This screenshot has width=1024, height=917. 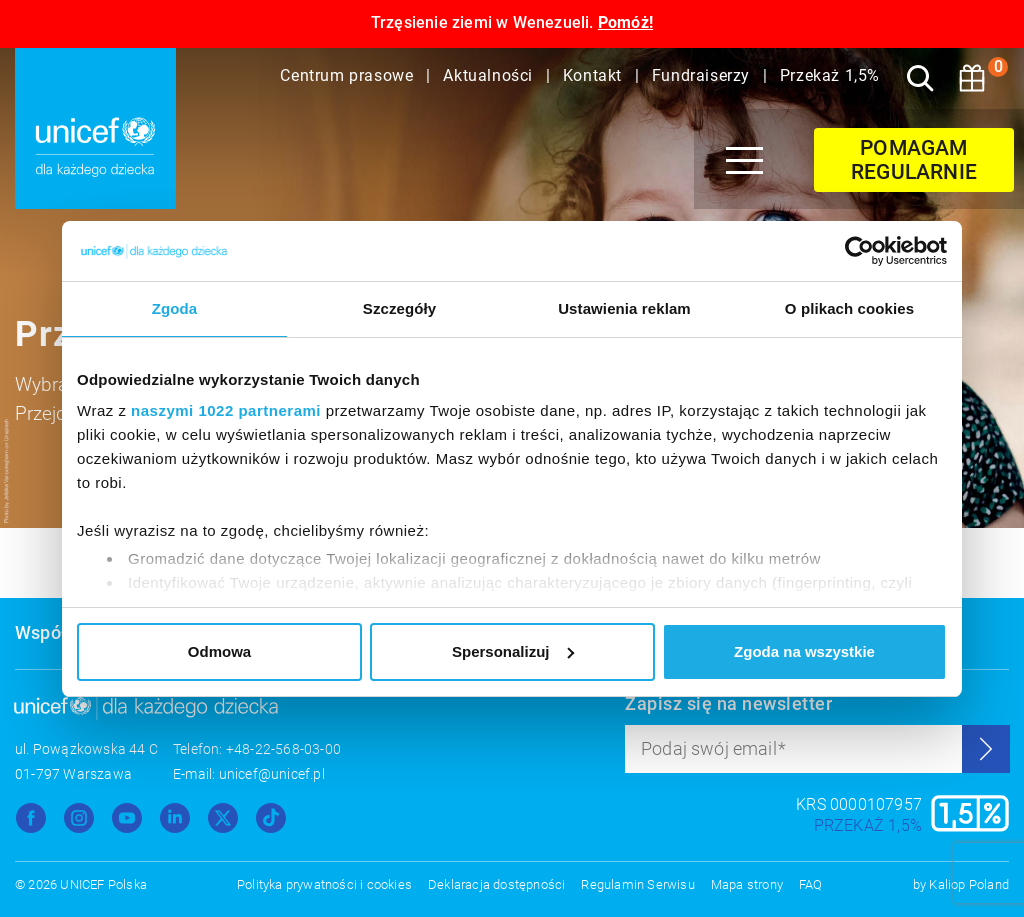 I want to click on Regulamin Serwisu, so click(x=637, y=884).